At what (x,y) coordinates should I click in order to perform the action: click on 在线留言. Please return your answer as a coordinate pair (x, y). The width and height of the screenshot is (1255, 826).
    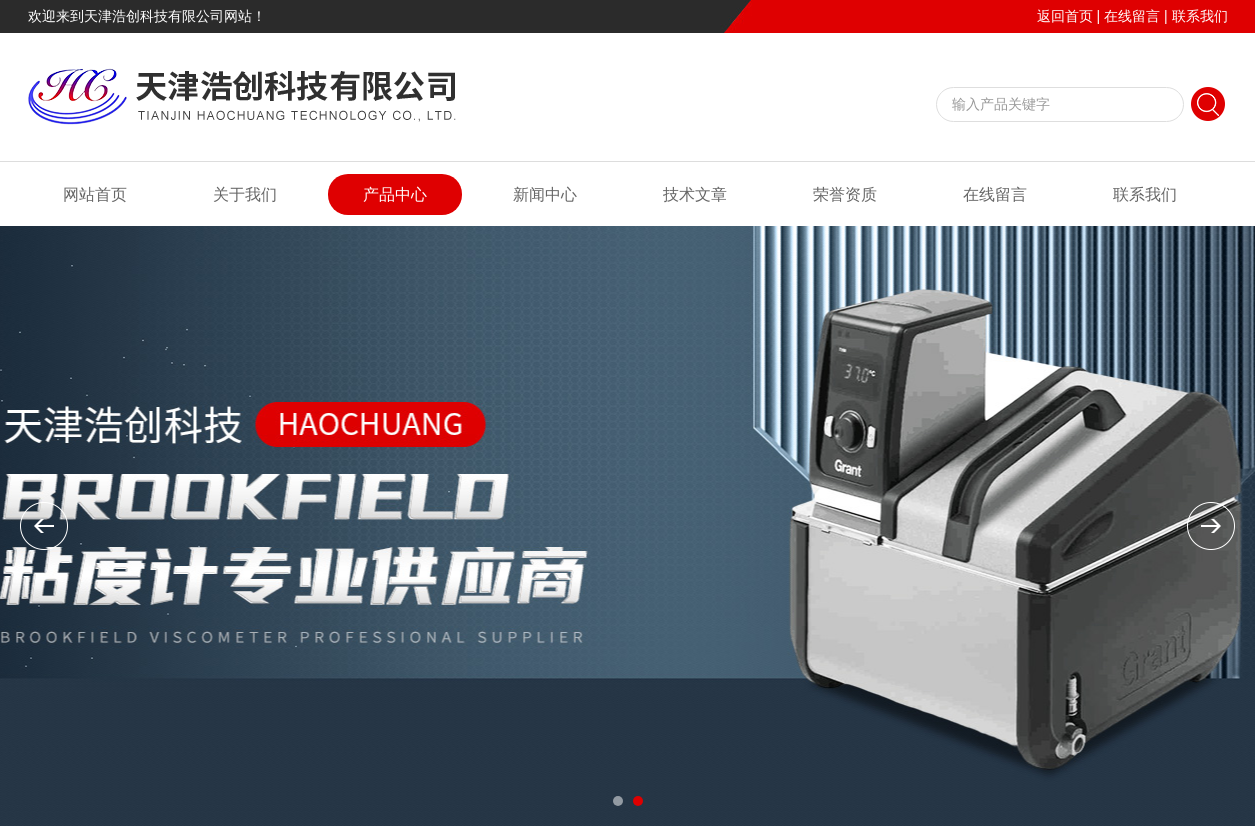
    Looking at the image, I should click on (1132, 16).